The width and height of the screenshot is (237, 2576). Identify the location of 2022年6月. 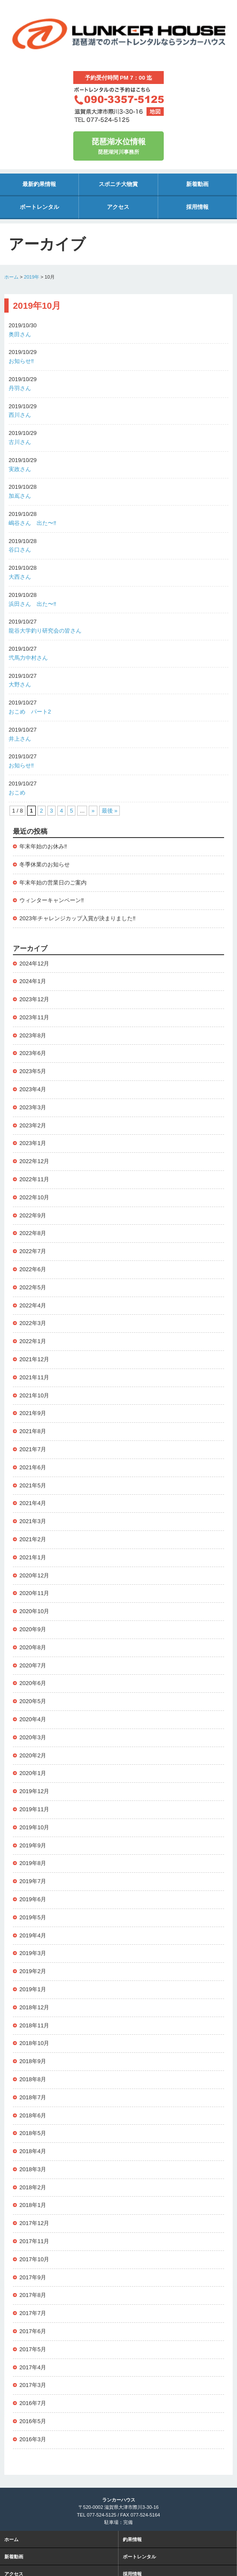
(32, 1269).